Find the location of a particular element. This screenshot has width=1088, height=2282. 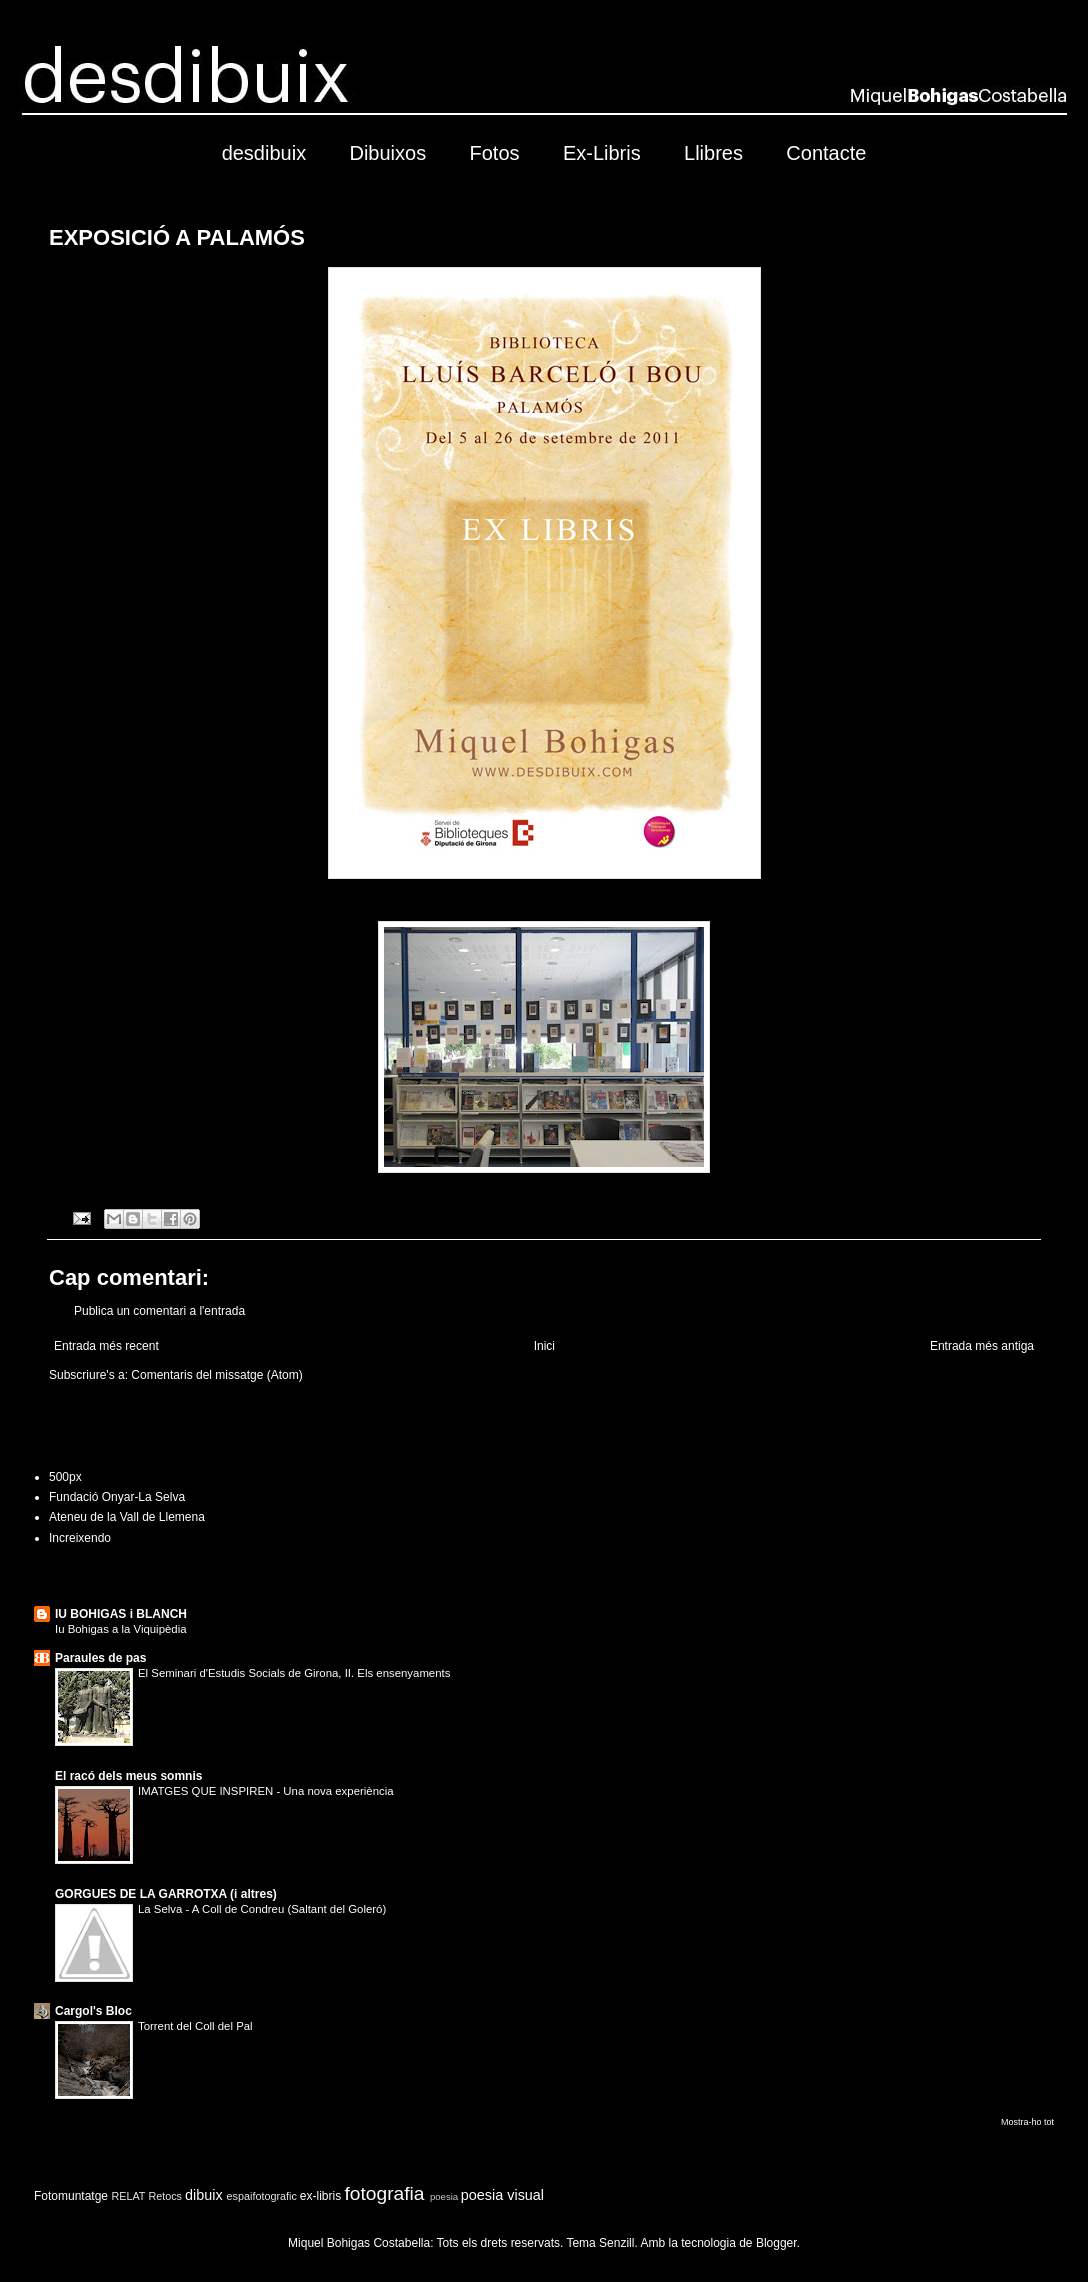

Publica un comentari a l'entrada is located at coordinates (159, 1311).